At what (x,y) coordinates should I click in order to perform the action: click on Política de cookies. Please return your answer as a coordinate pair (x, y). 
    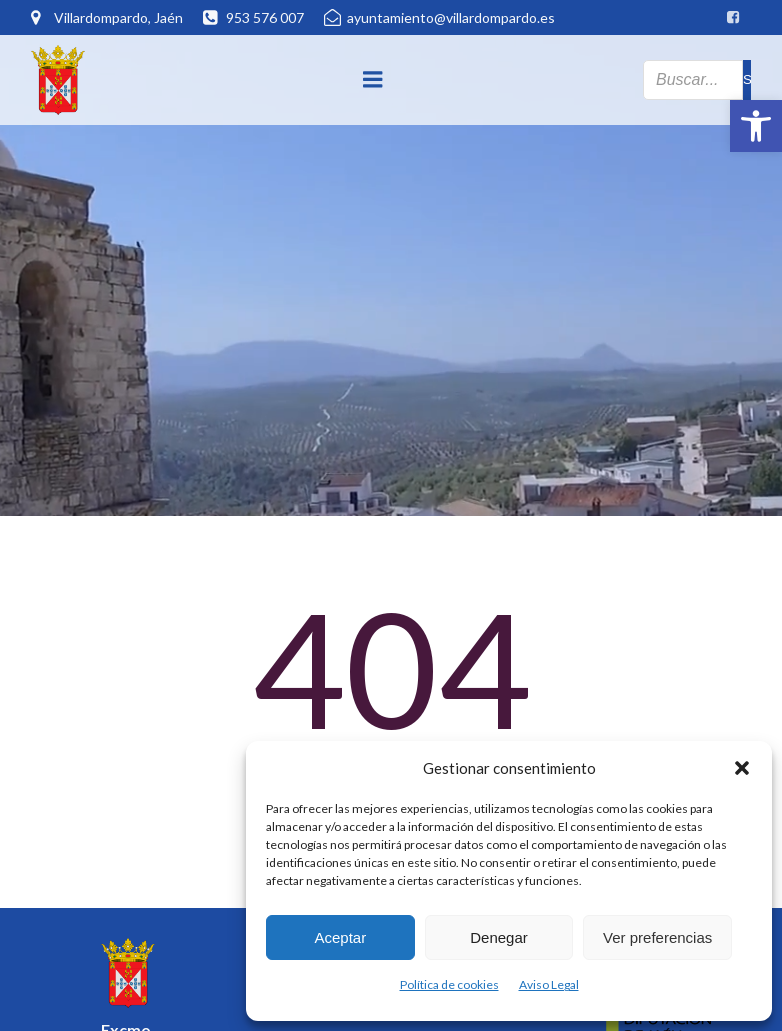
    Looking at the image, I should click on (449, 984).